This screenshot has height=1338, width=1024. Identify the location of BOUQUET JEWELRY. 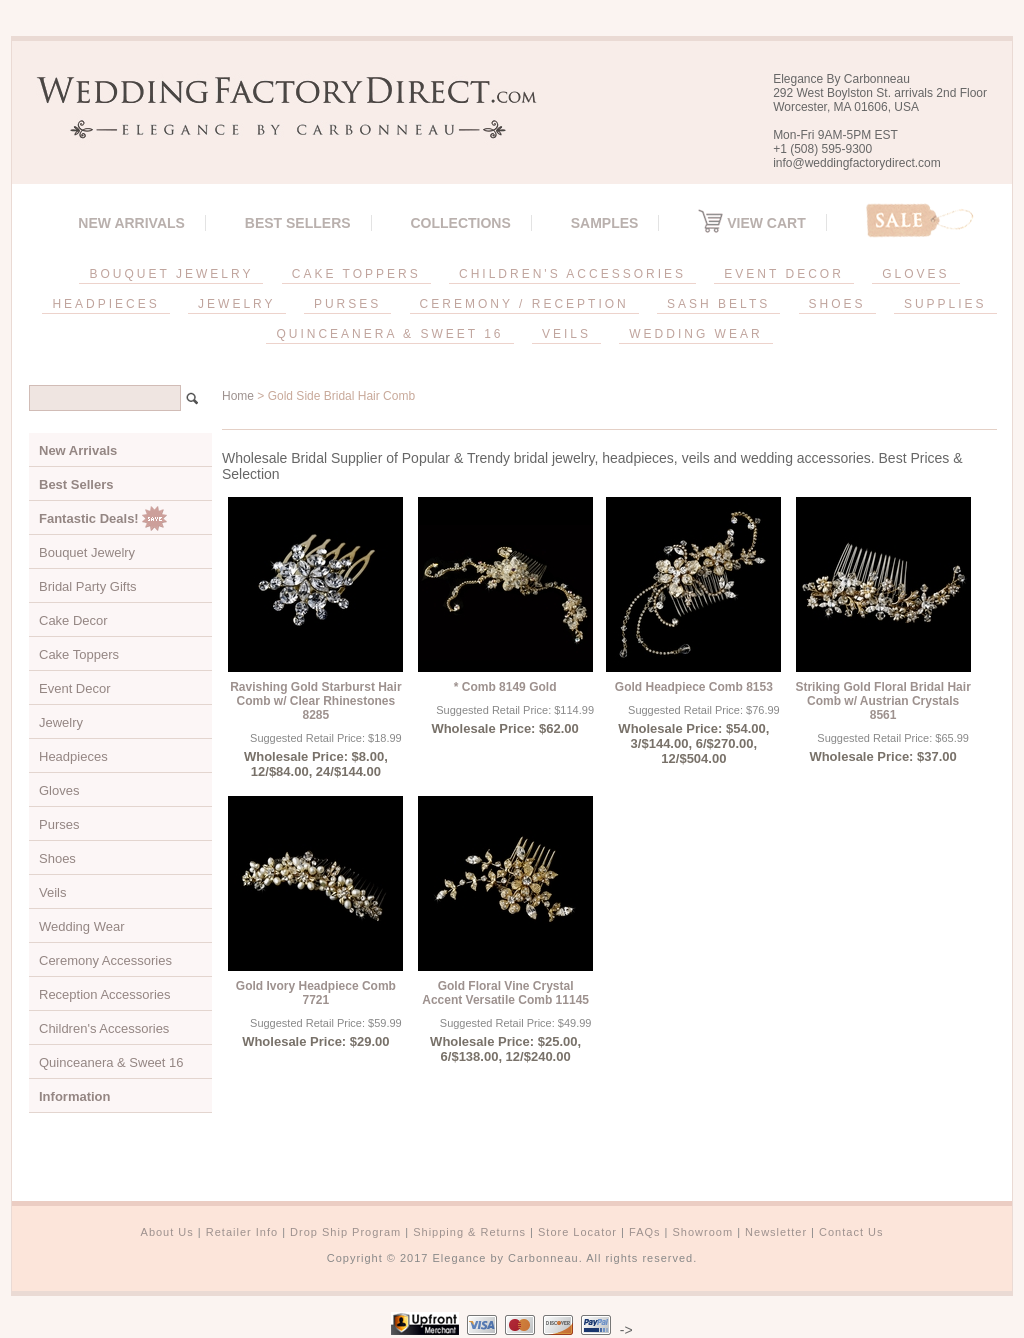
(171, 274).